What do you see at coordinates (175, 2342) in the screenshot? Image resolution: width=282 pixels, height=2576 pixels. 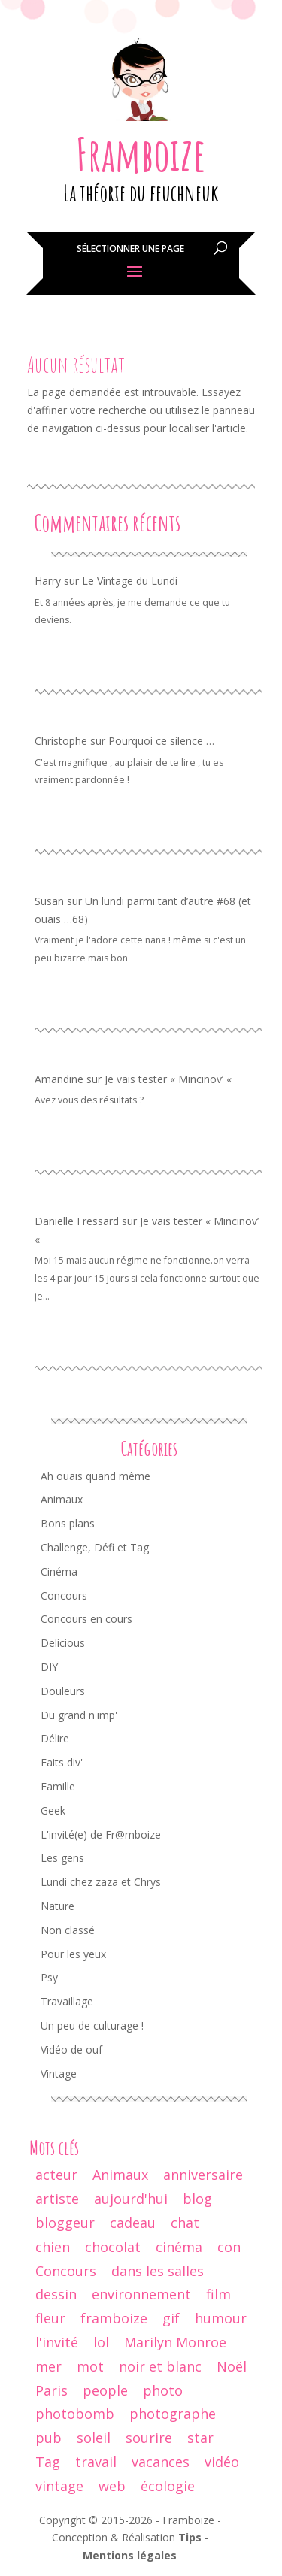 I see `Marilyn Monroe [Marilyn Monroe (14 éléments)]` at bounding box center [175, 2342].